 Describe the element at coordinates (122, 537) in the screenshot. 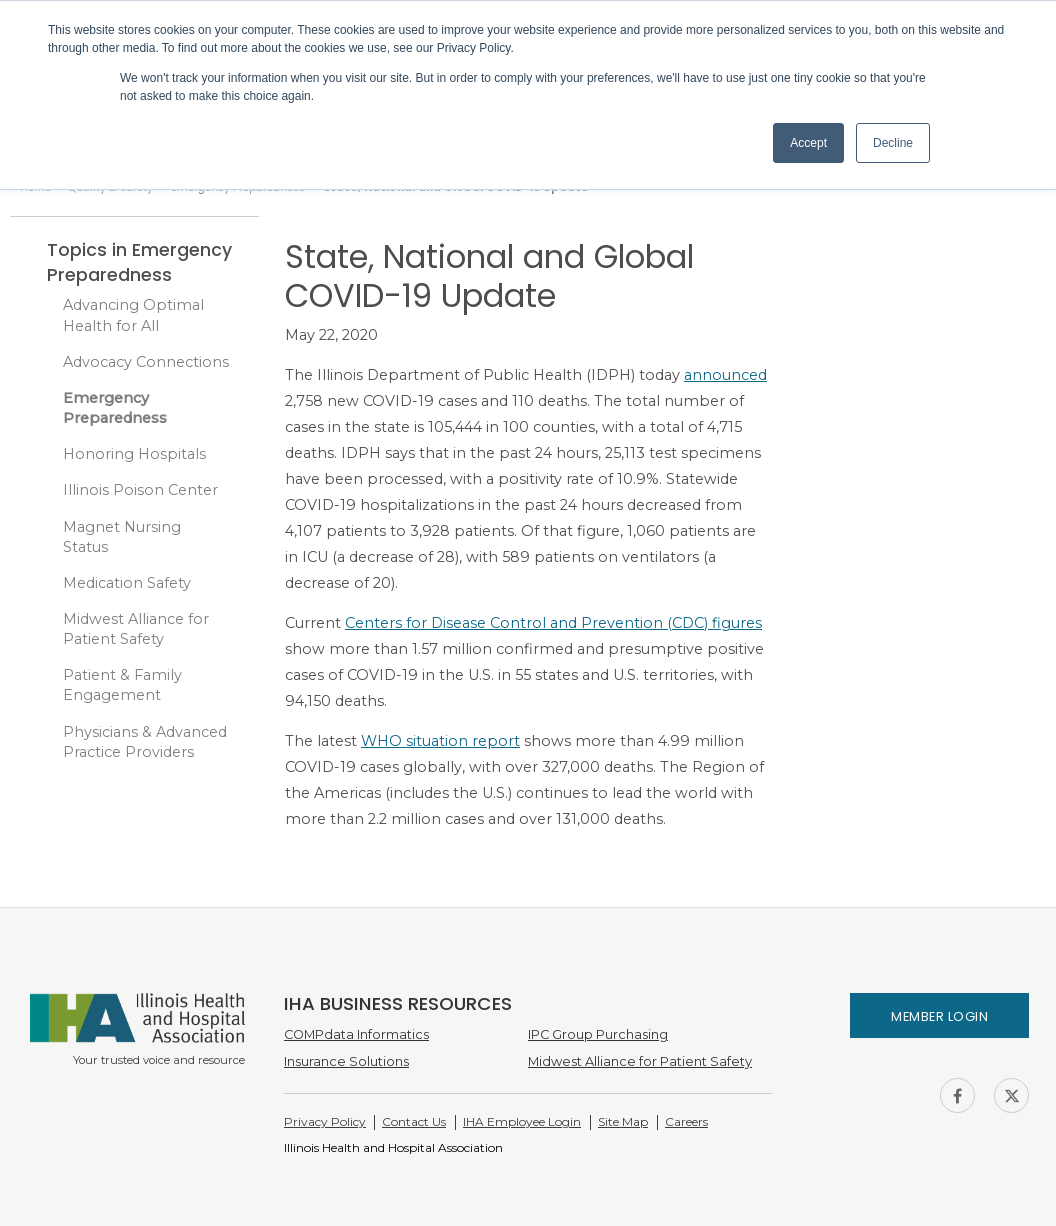

I see `Magnet Nursing Status` at that location.